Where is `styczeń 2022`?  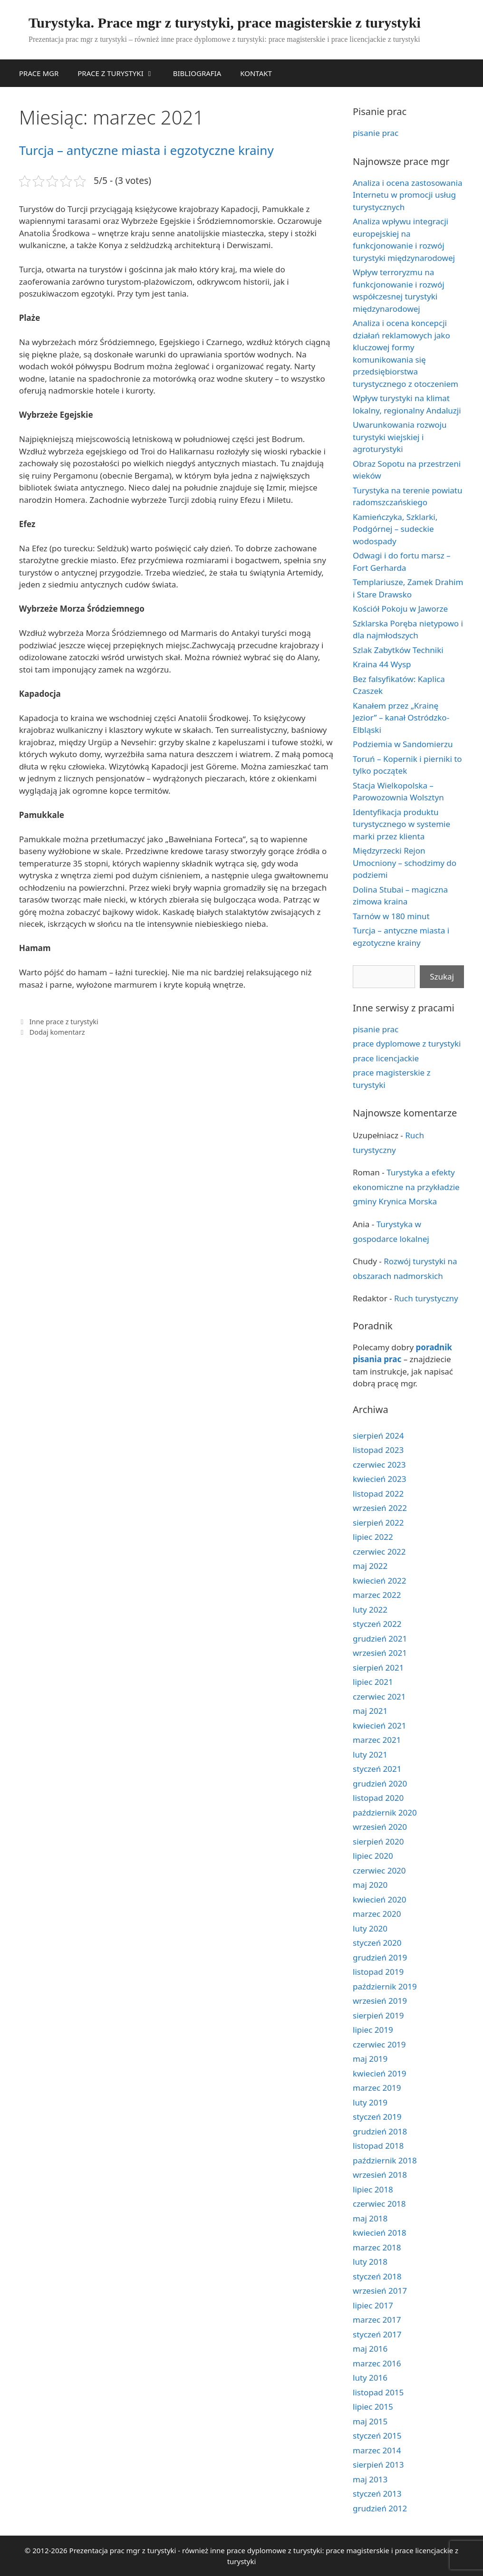
styczeń 2022 is located at coordinates (377, 1623).